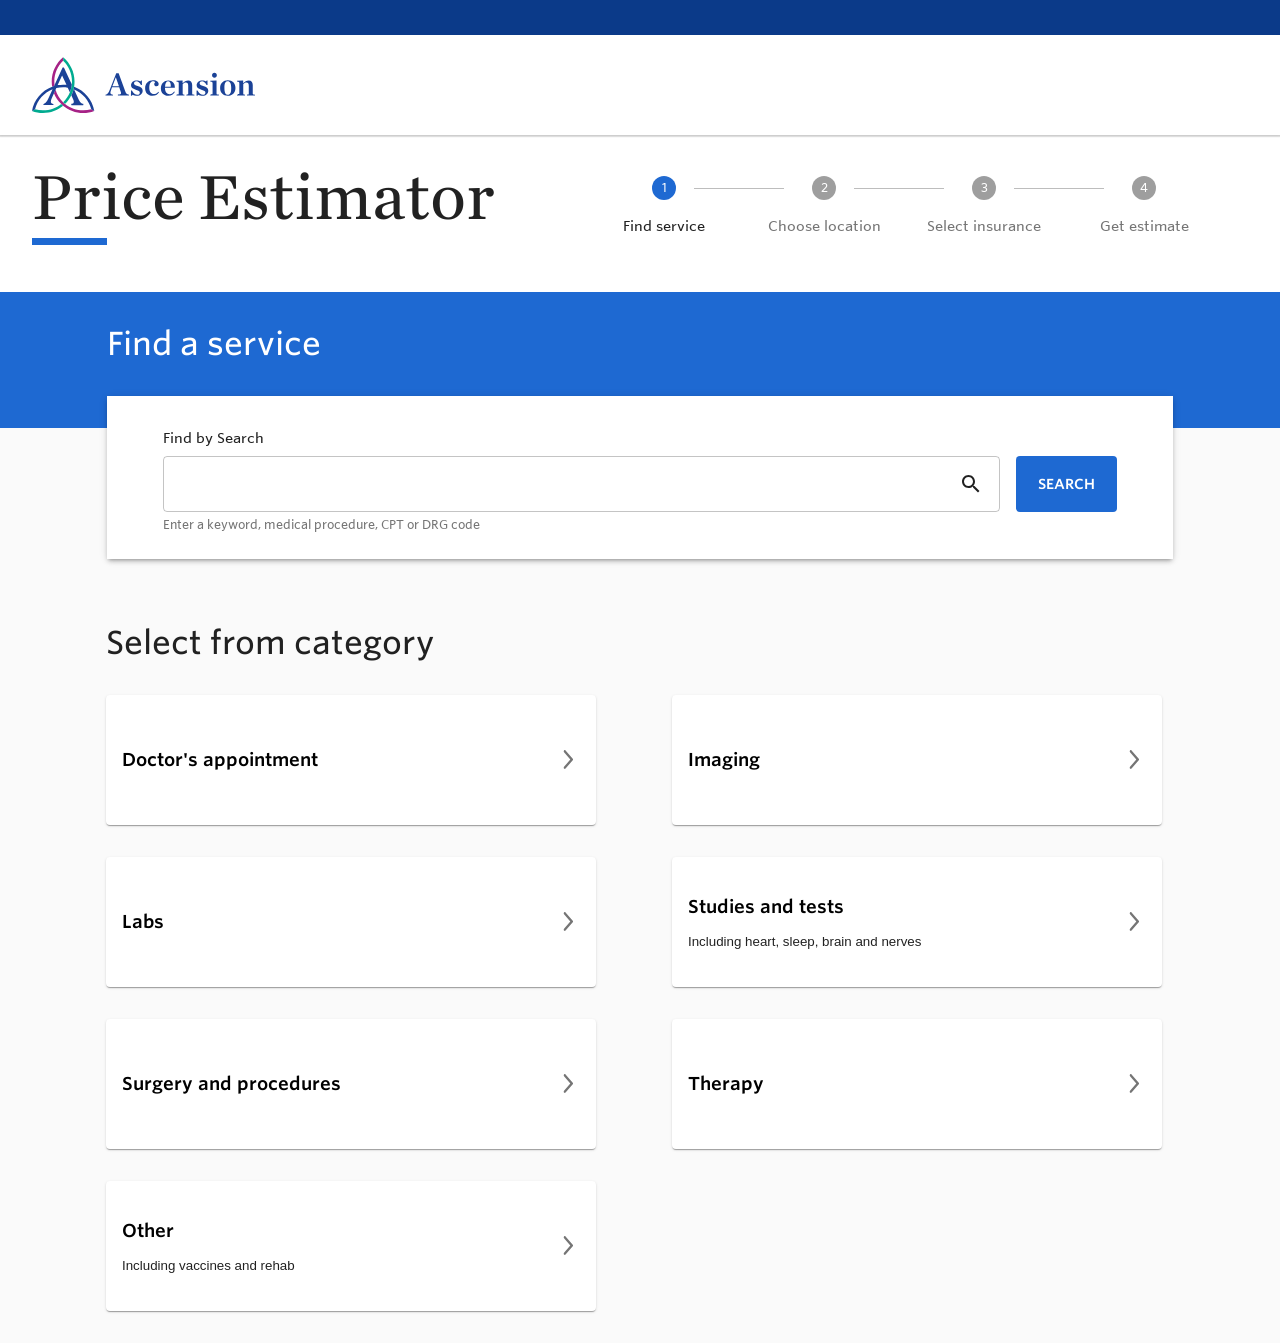  What do you see at coordinates (724, 759) in the screenshot?
I see `Imaging` at bounding box center [724, 759].